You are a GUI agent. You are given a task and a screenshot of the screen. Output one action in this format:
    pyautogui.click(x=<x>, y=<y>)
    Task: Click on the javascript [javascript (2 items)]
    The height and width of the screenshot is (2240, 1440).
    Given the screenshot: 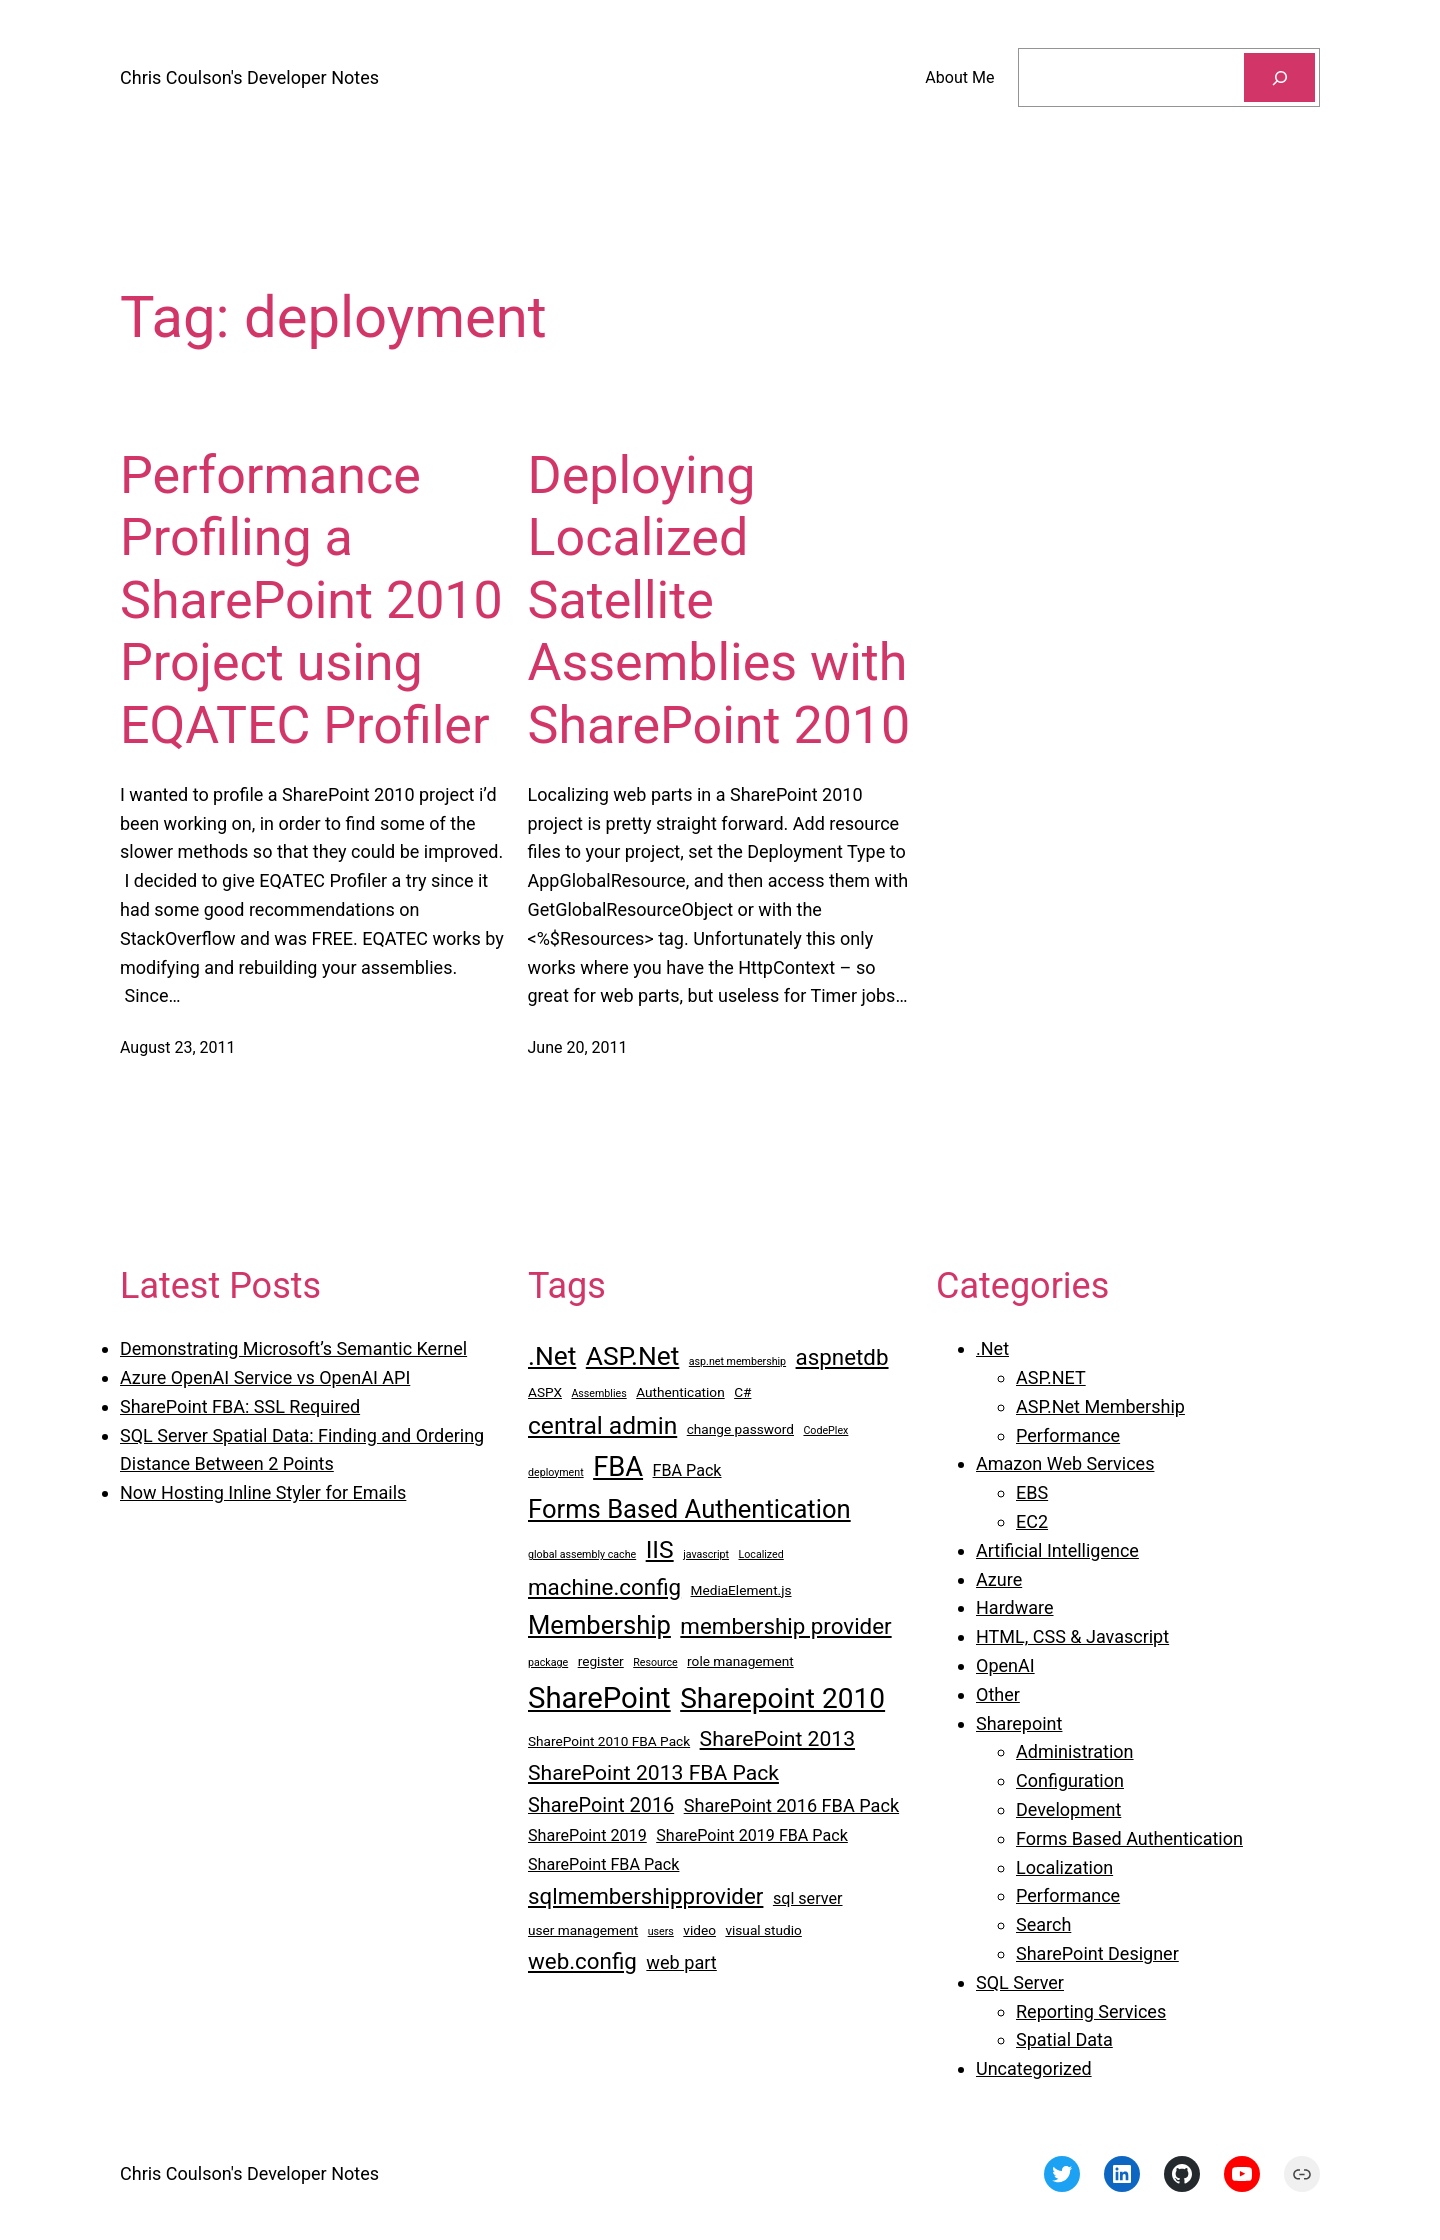 What is the action you would take?
    pyautogui.click(x=706, y=1554)
    